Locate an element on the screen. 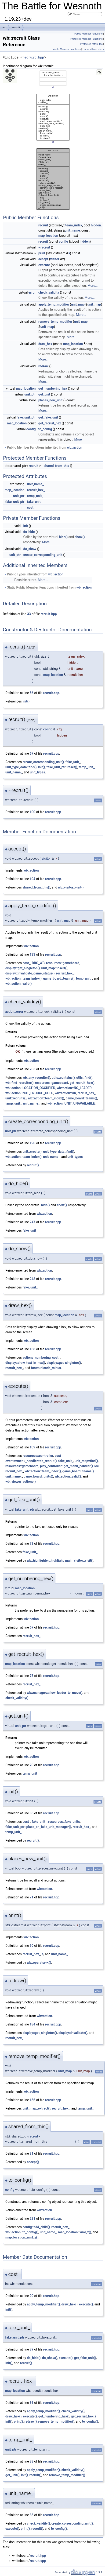 This screenshot has width=105, height=2576. accept is located at coordinates (43, 259).